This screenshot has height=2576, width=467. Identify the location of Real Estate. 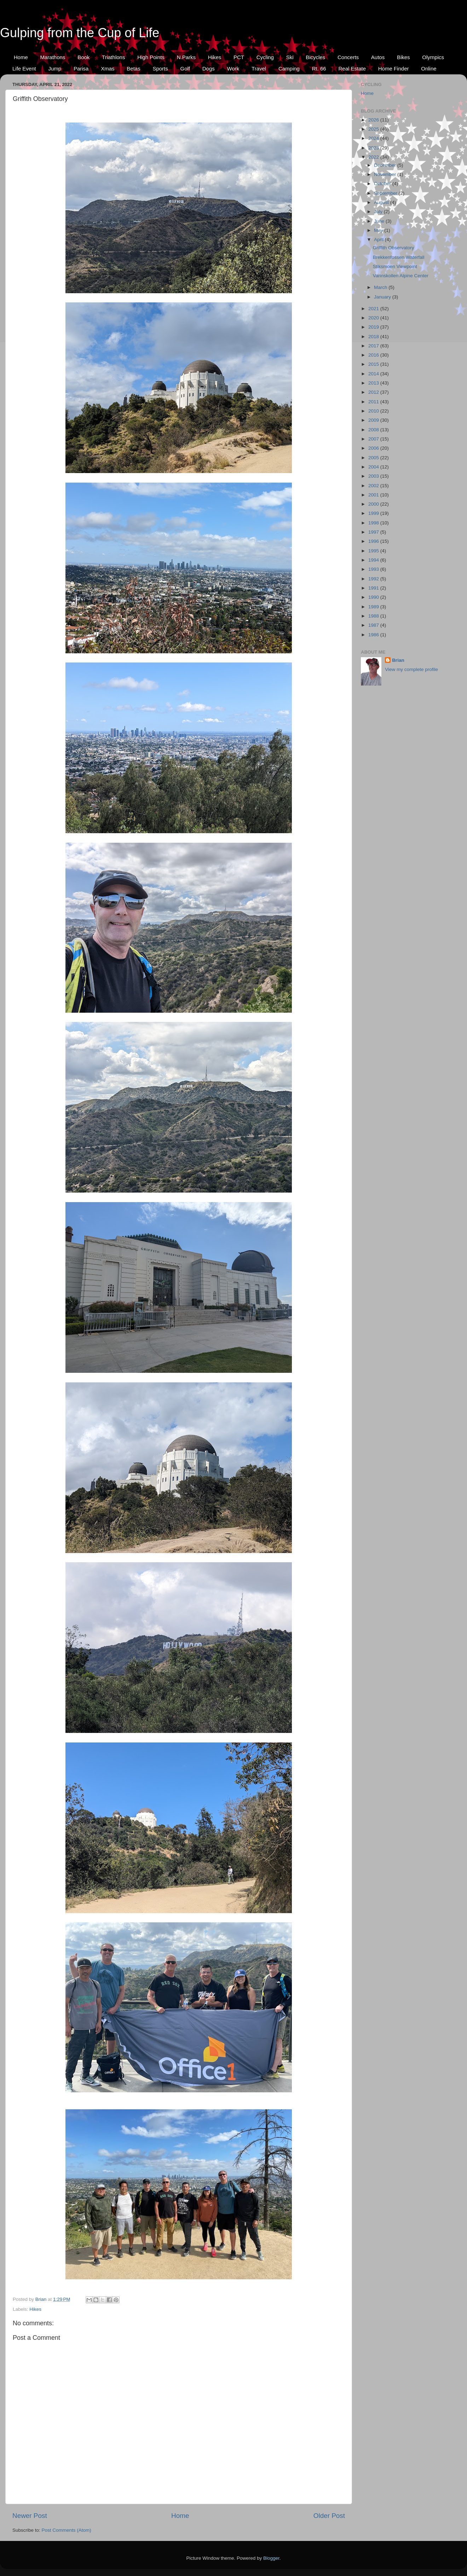
(352, 69).